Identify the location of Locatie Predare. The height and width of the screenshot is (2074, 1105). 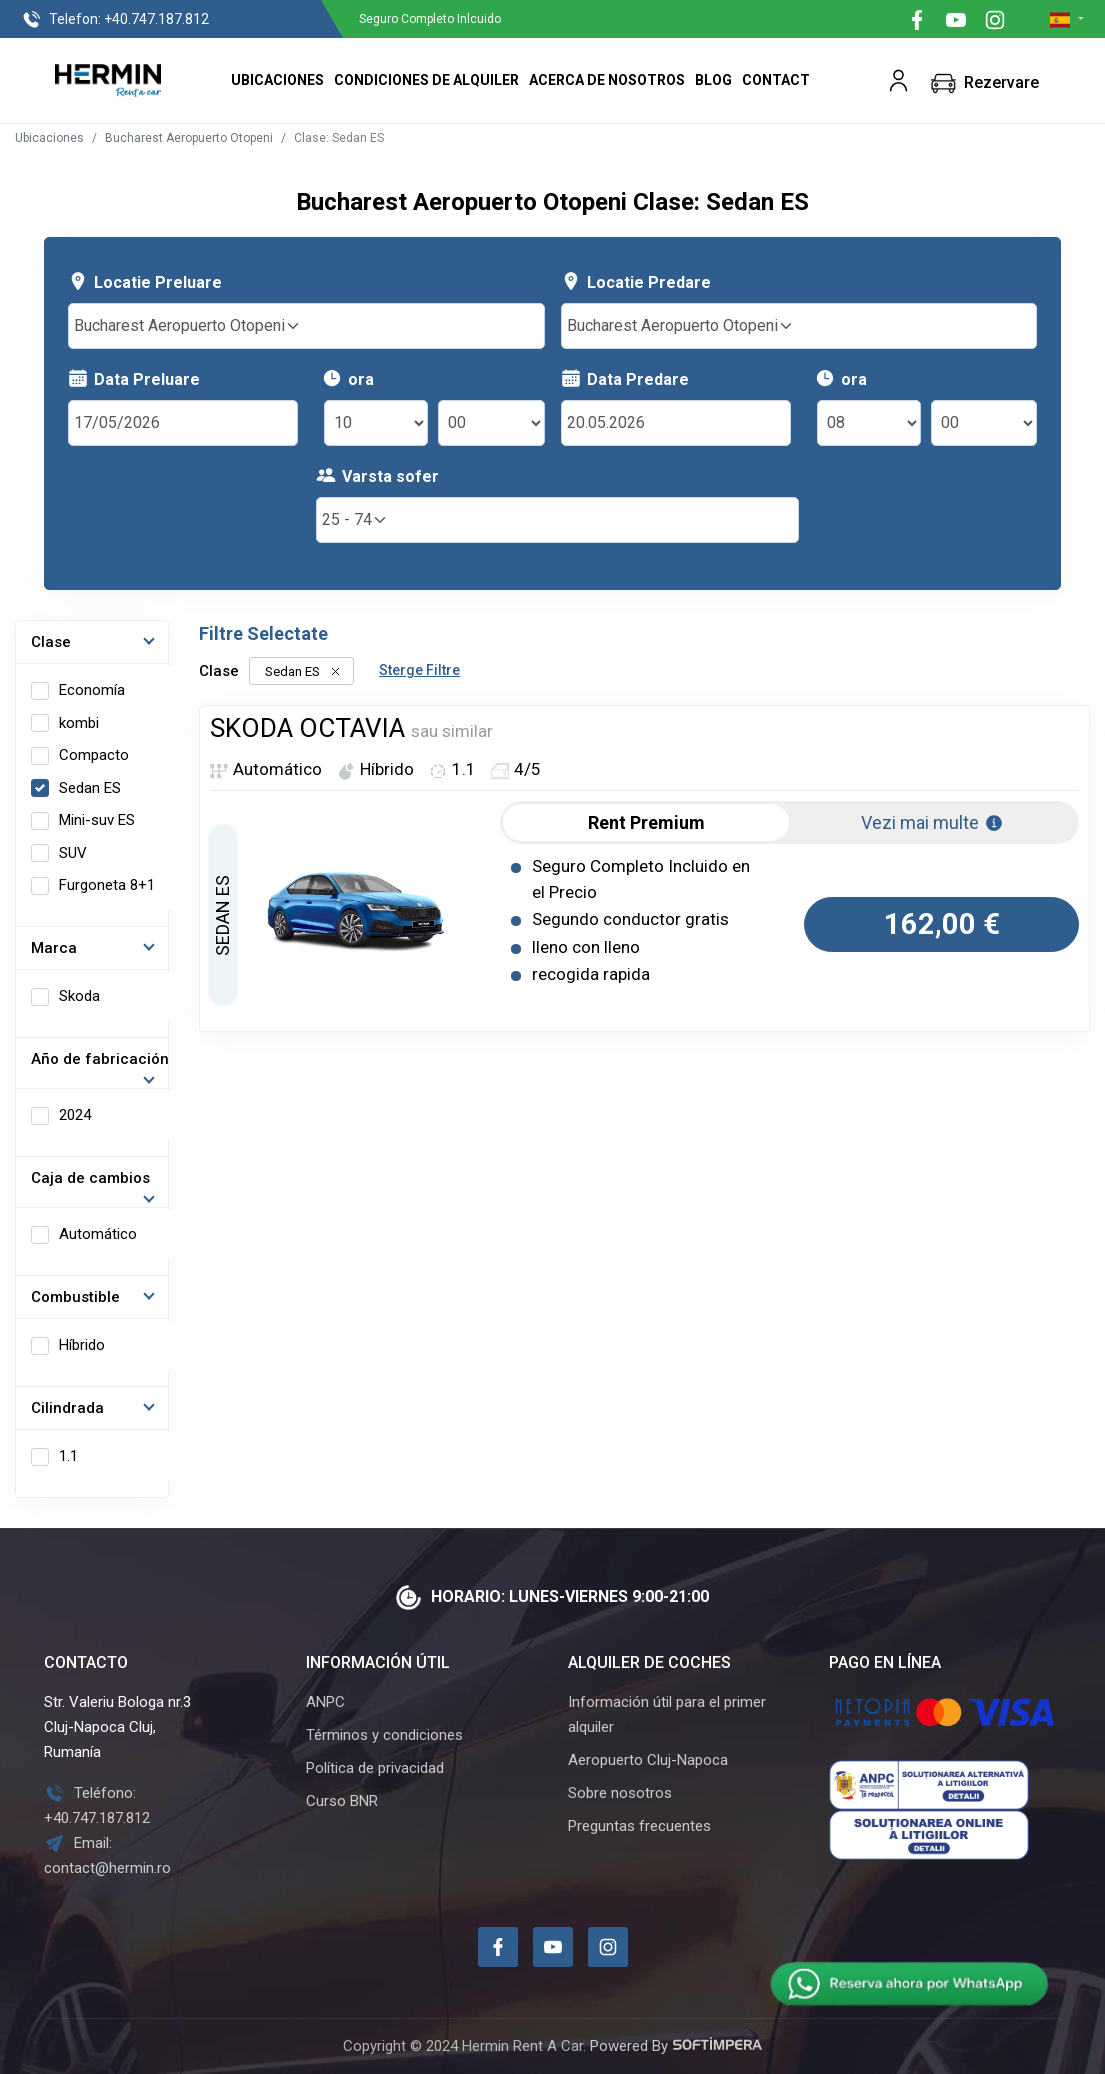
(636, 281).